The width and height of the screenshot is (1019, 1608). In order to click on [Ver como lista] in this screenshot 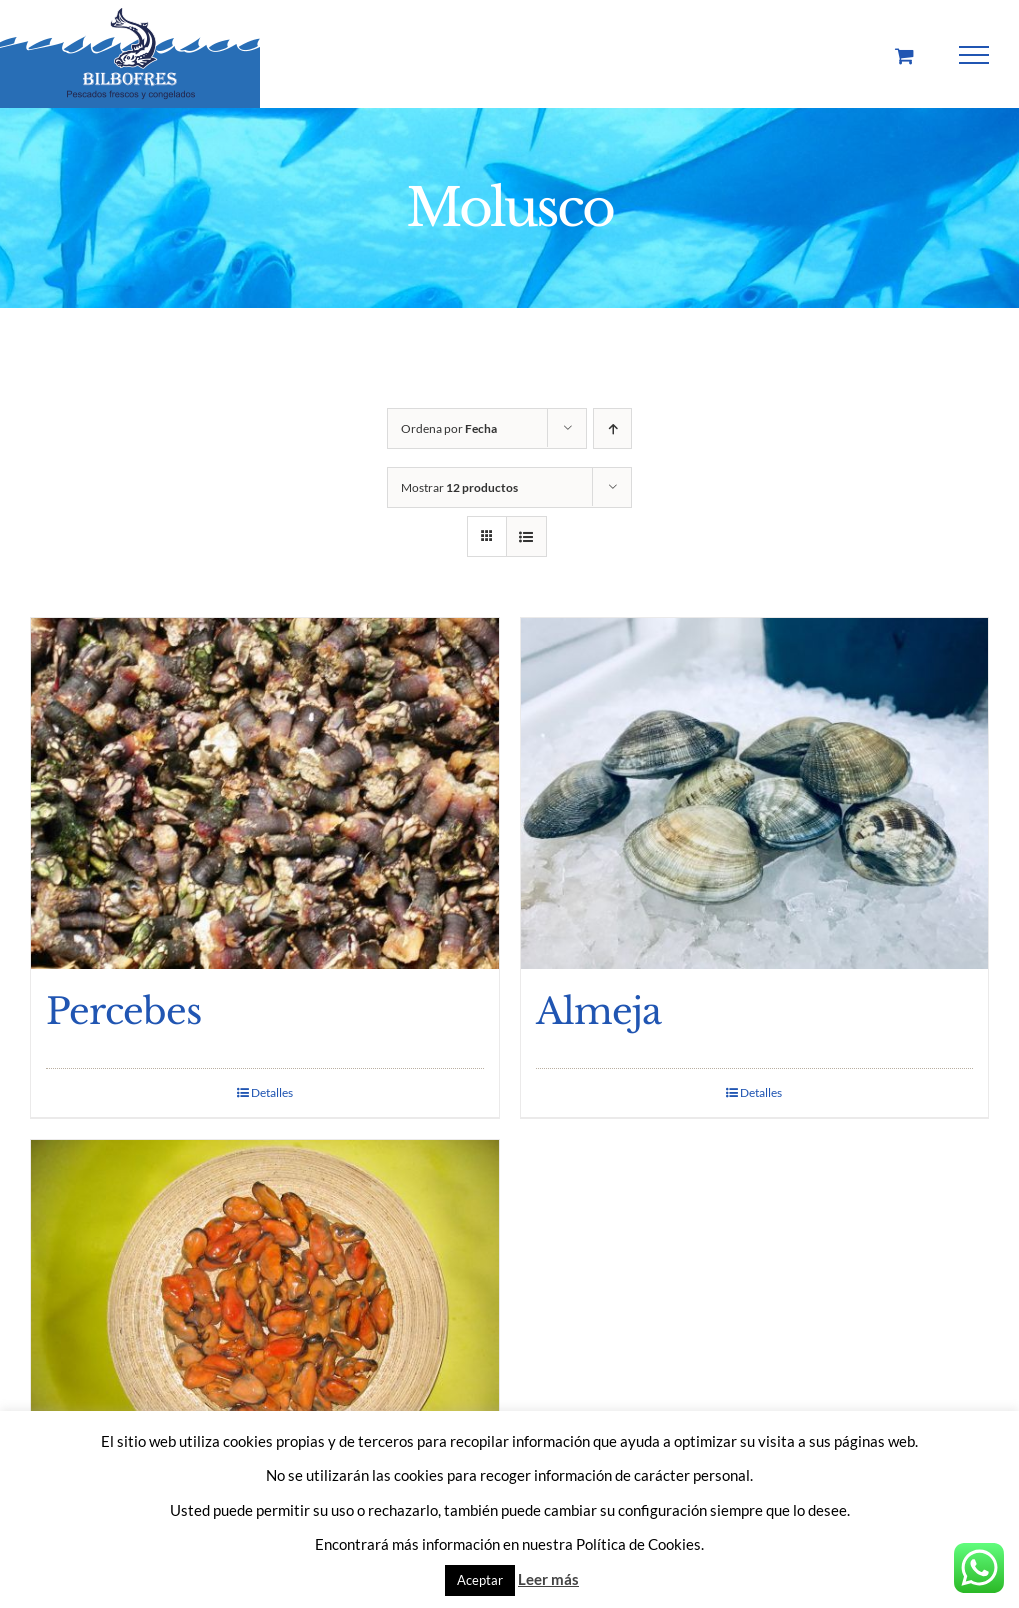, I will do `click(526, 536)`.